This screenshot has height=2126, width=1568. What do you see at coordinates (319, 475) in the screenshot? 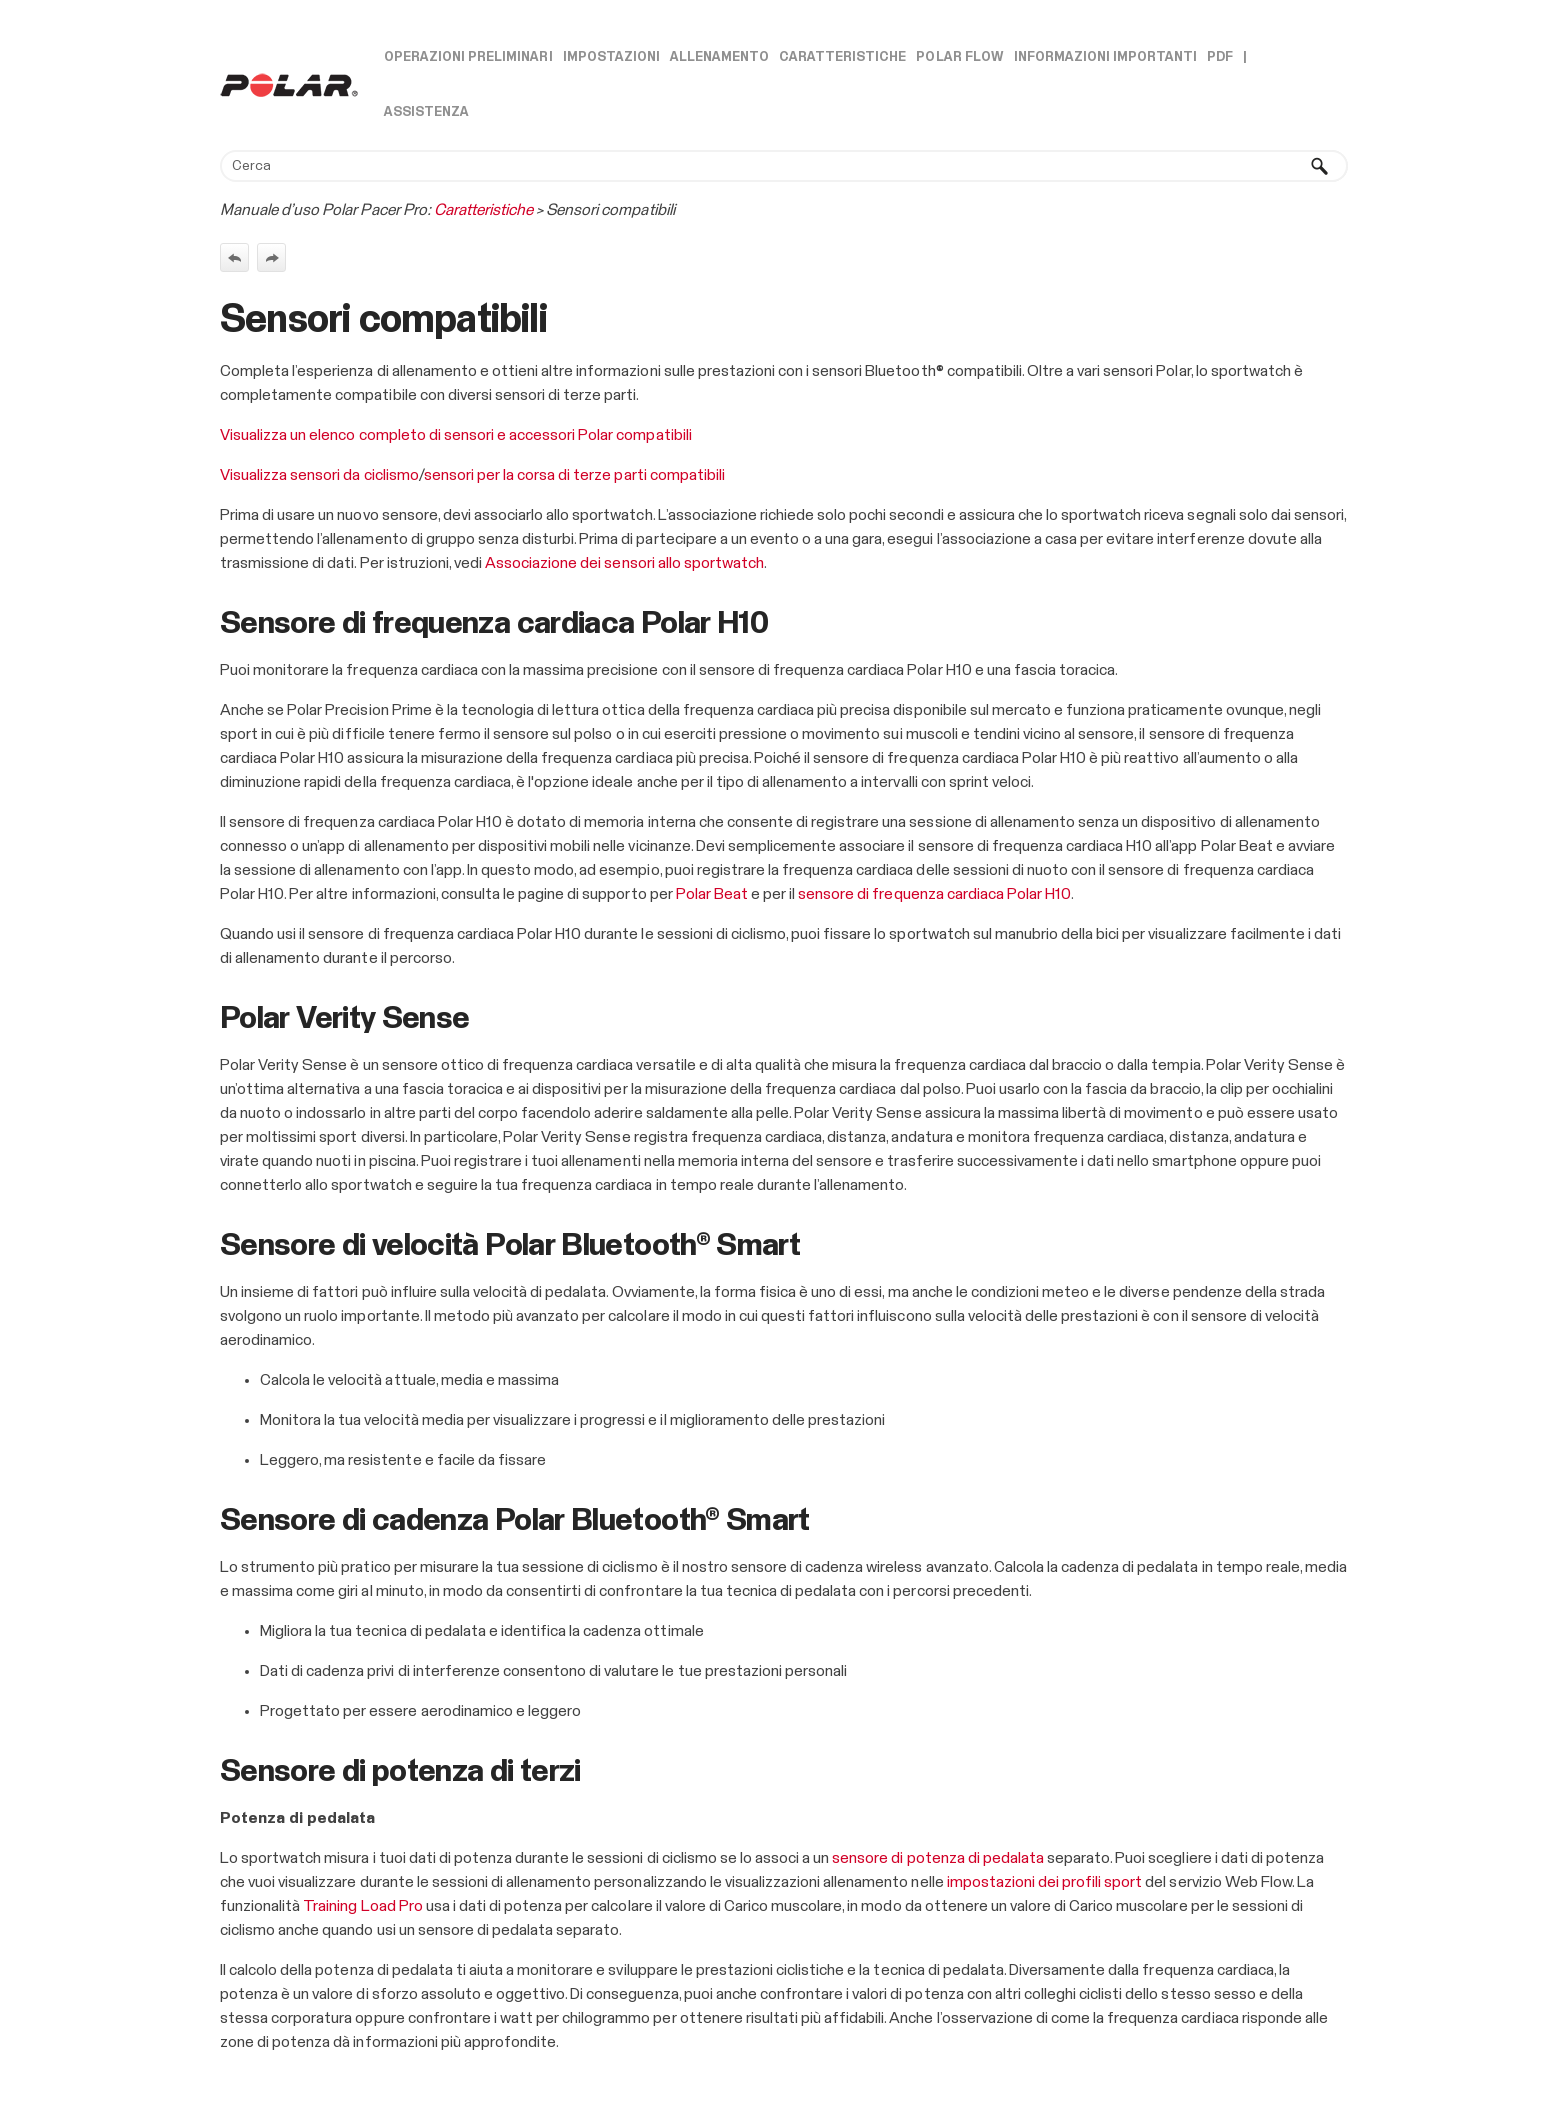
I see `Visualizza sensori da ciclismo` at bounding box center [319, 475].